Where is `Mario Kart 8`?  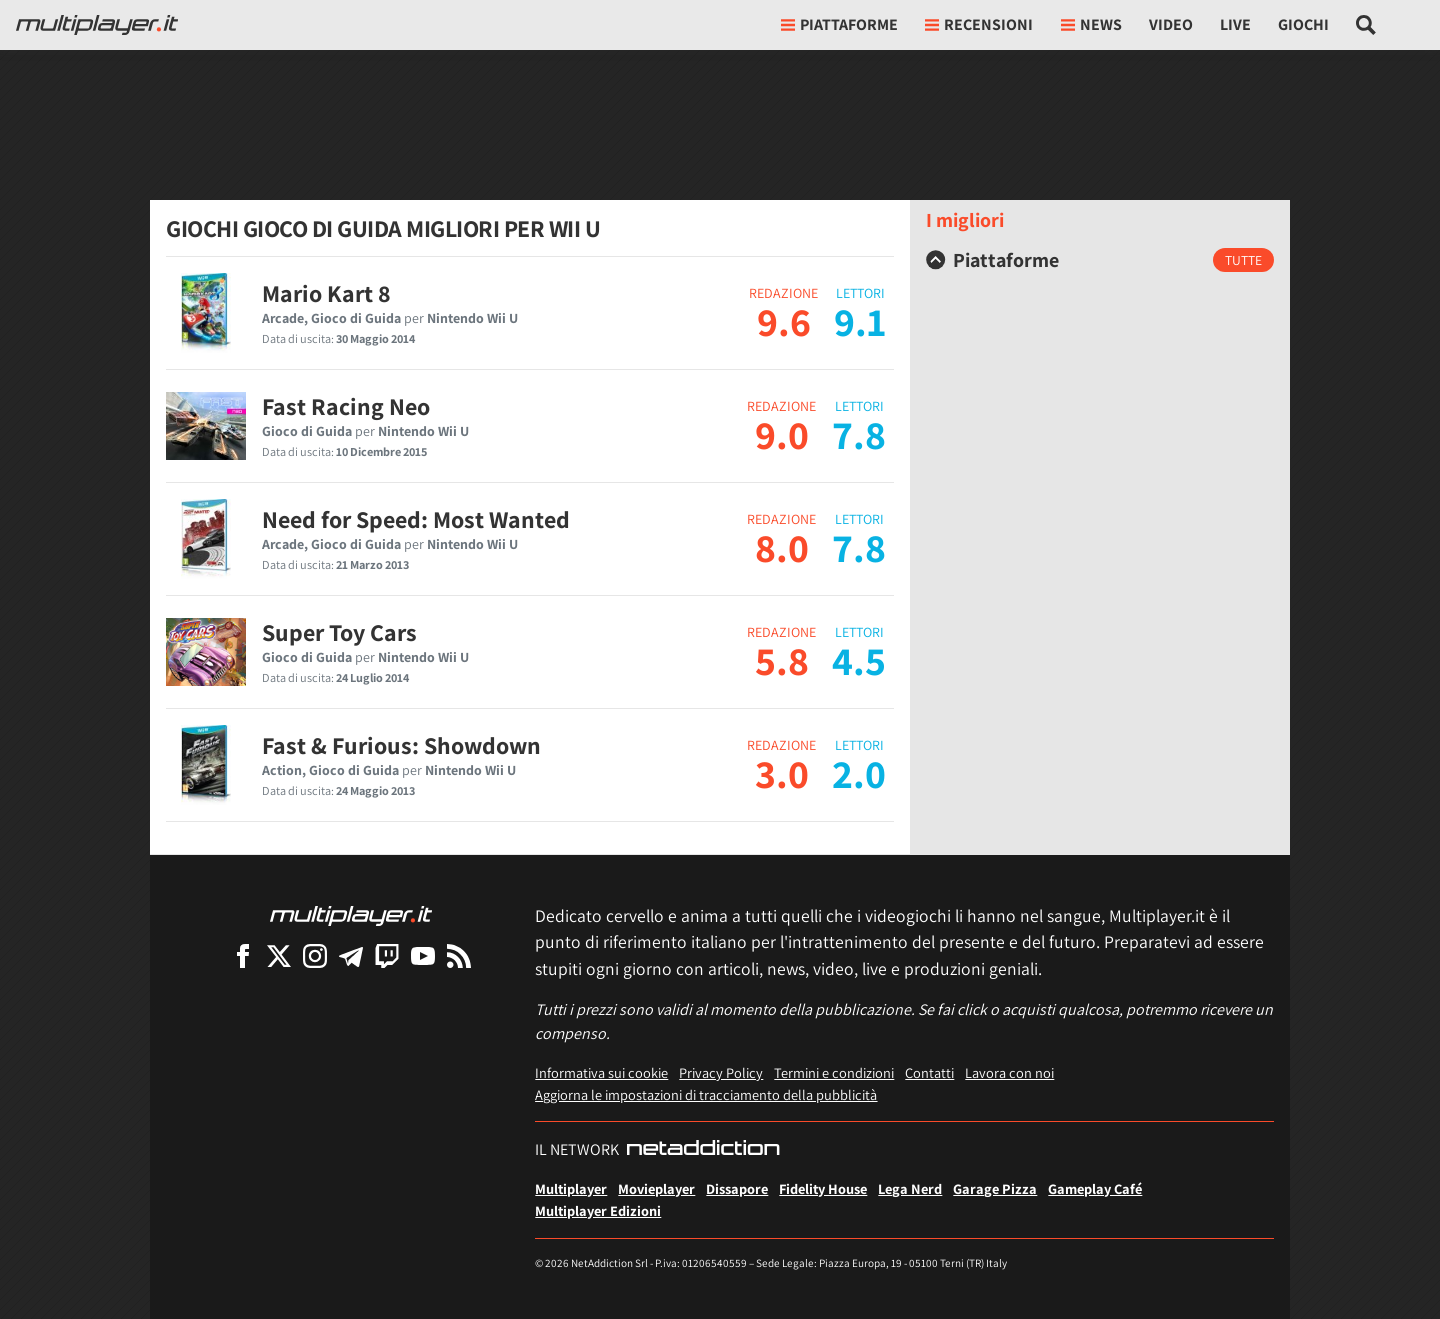 Mario Kart 8 is located at coordinates (326, 293).